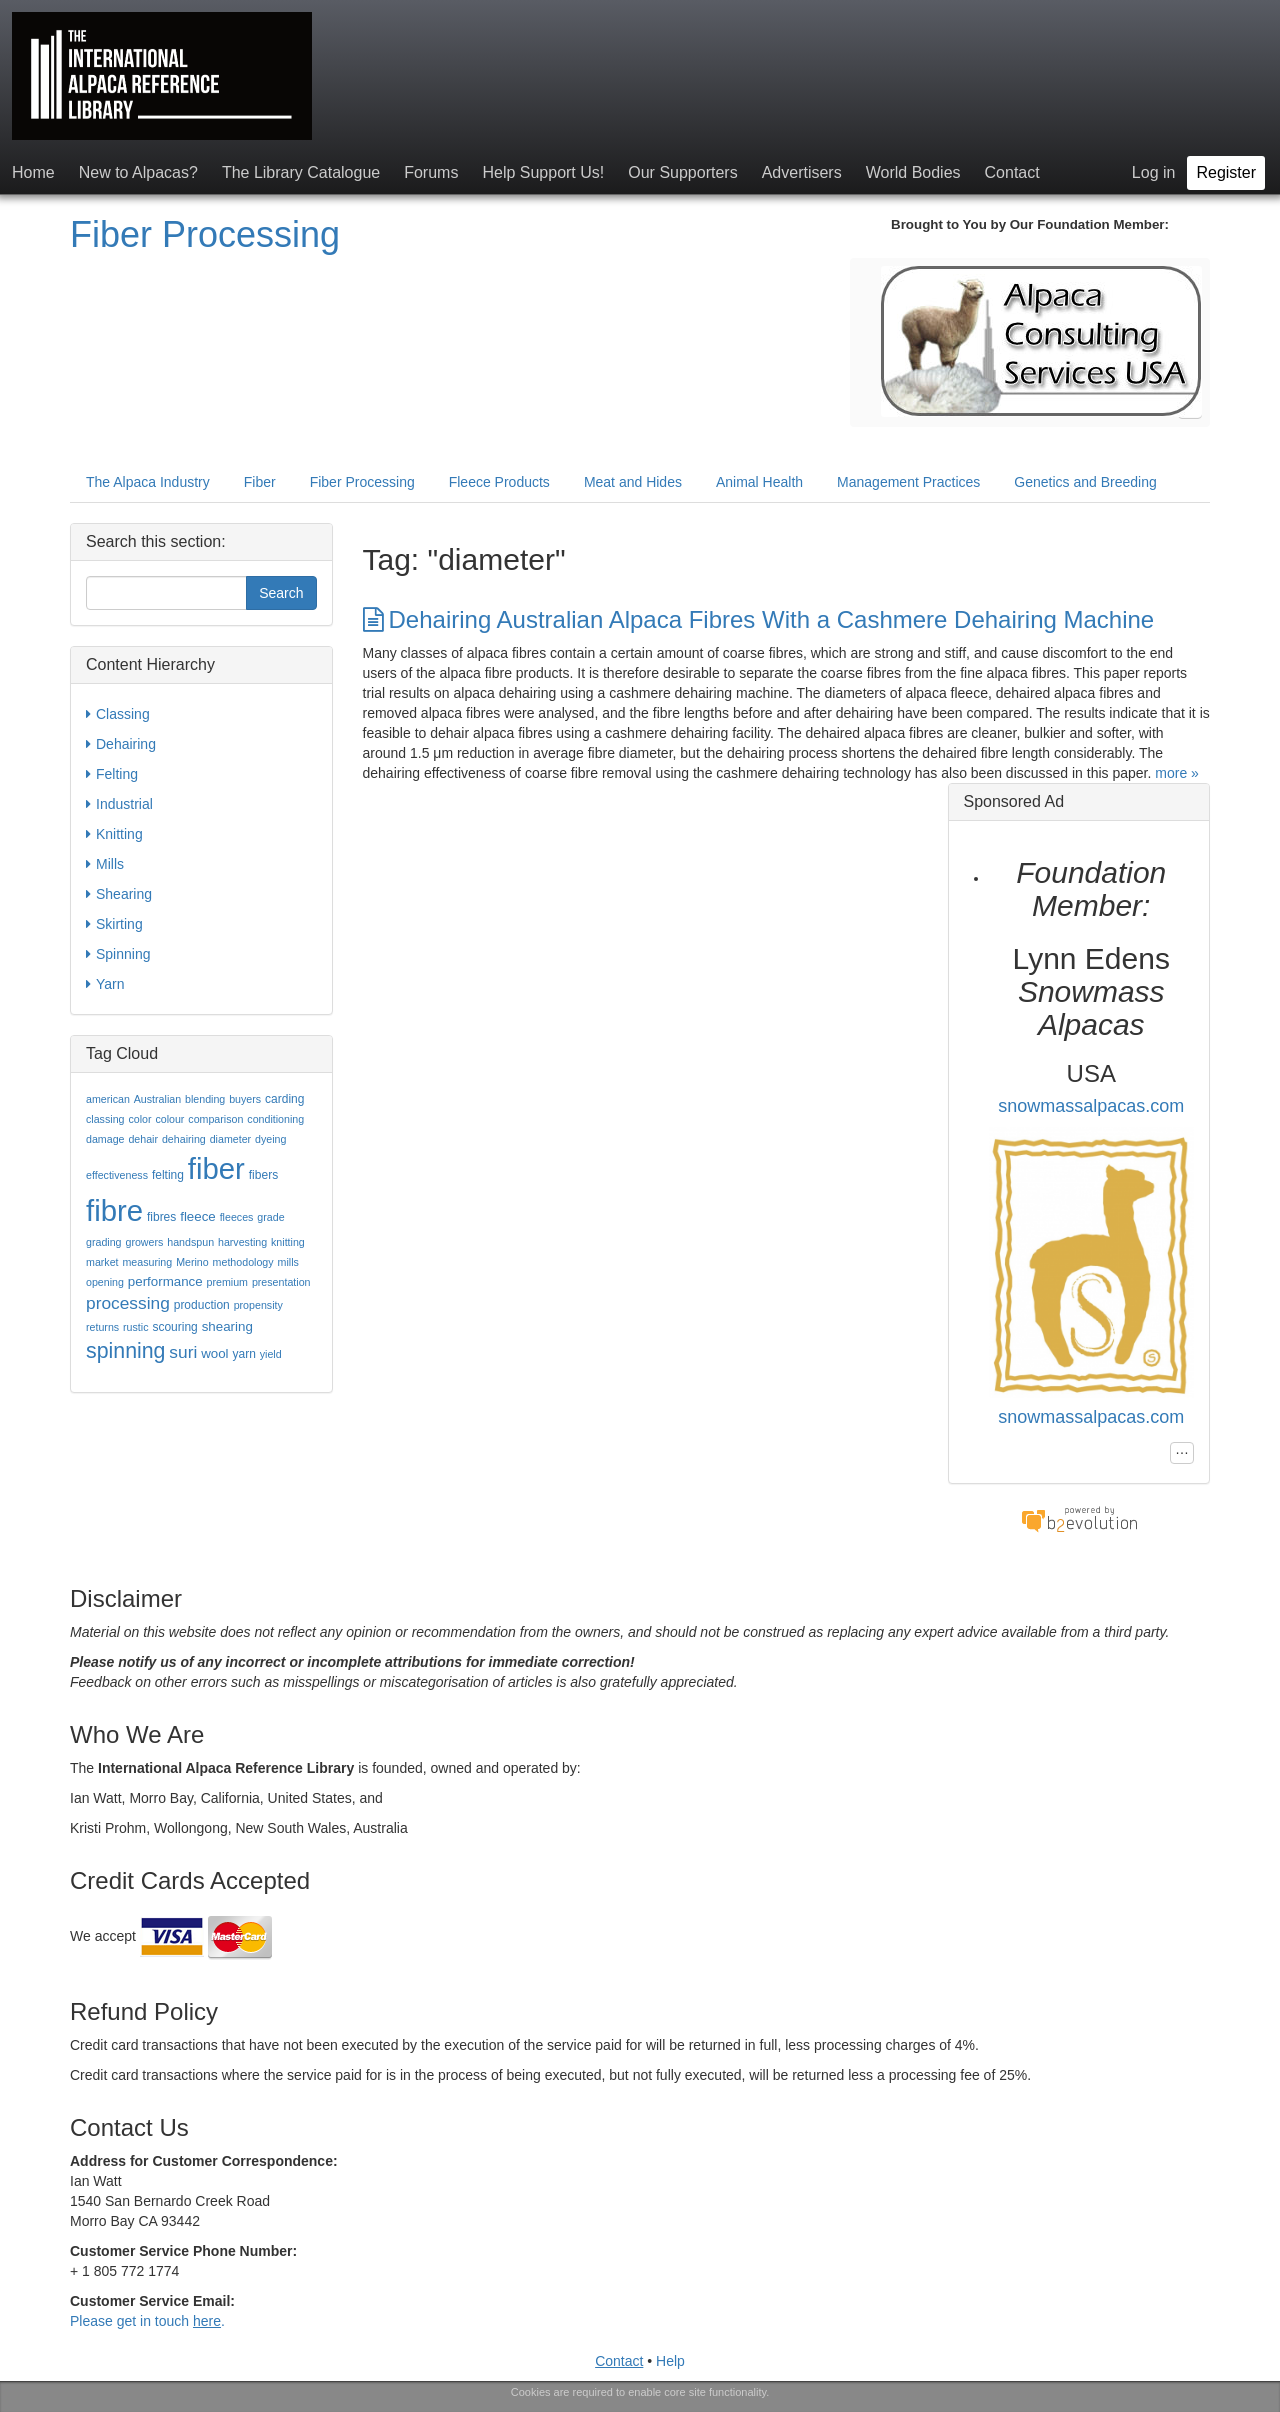 The width and height of the screenshot is (1280, 2412). I want to click on Skirting, so click(114, 924).